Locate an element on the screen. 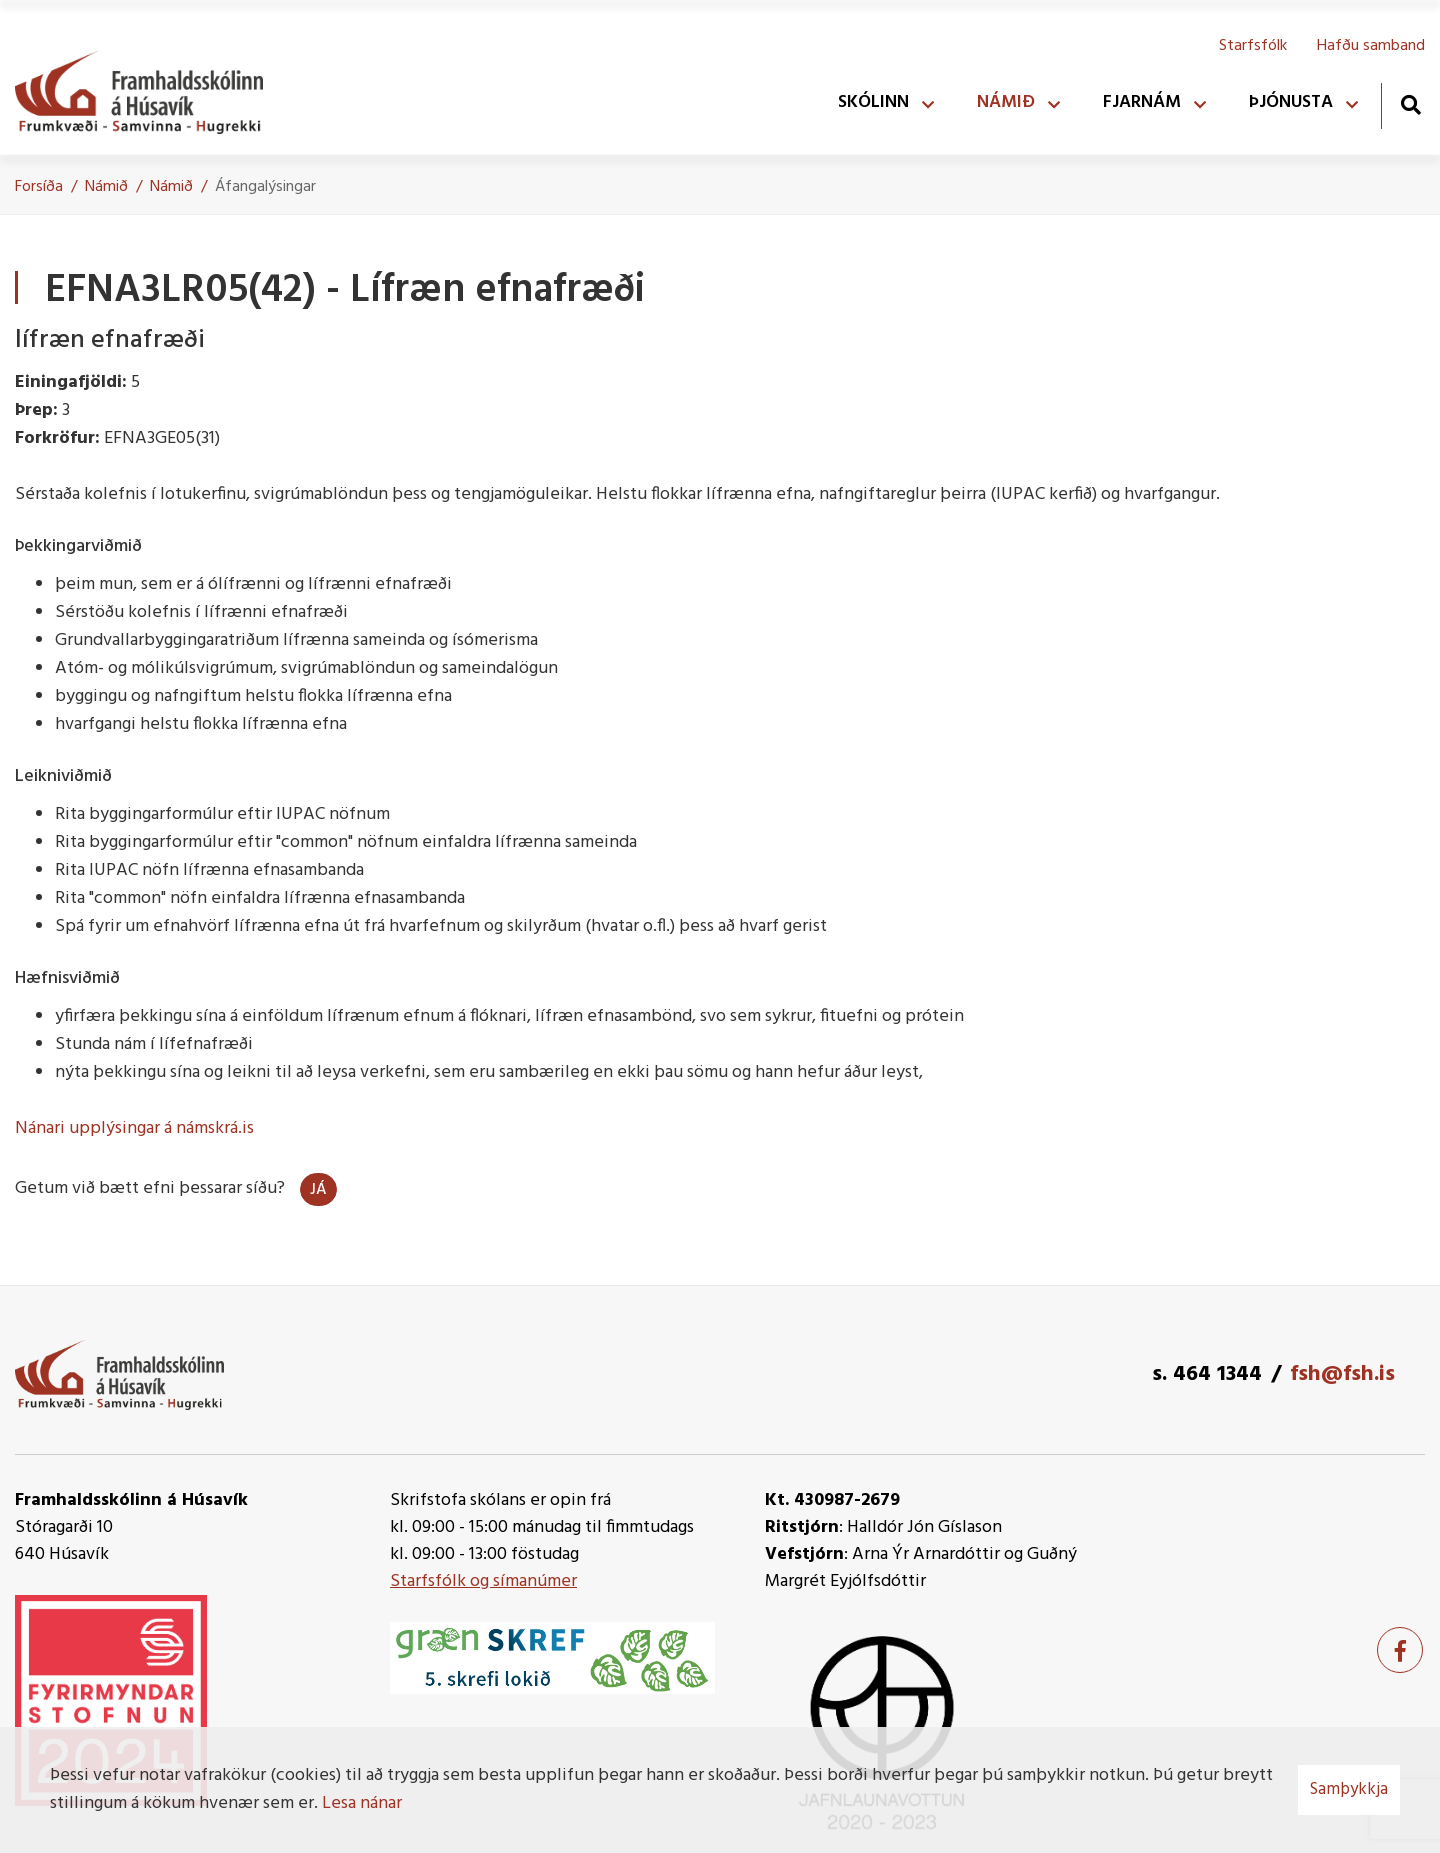 This screenshot has height=1853, width=1440. Nánari upplýsingar á námskrá.is is located at coordinates (134, 1128).